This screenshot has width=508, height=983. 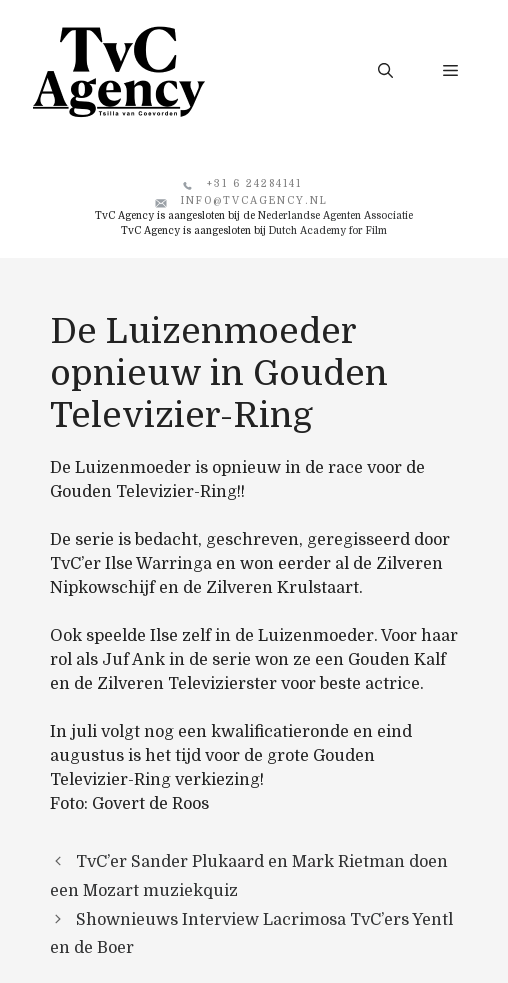 I want to click on info@tvcagency.nl, so click(x=254, y=200).